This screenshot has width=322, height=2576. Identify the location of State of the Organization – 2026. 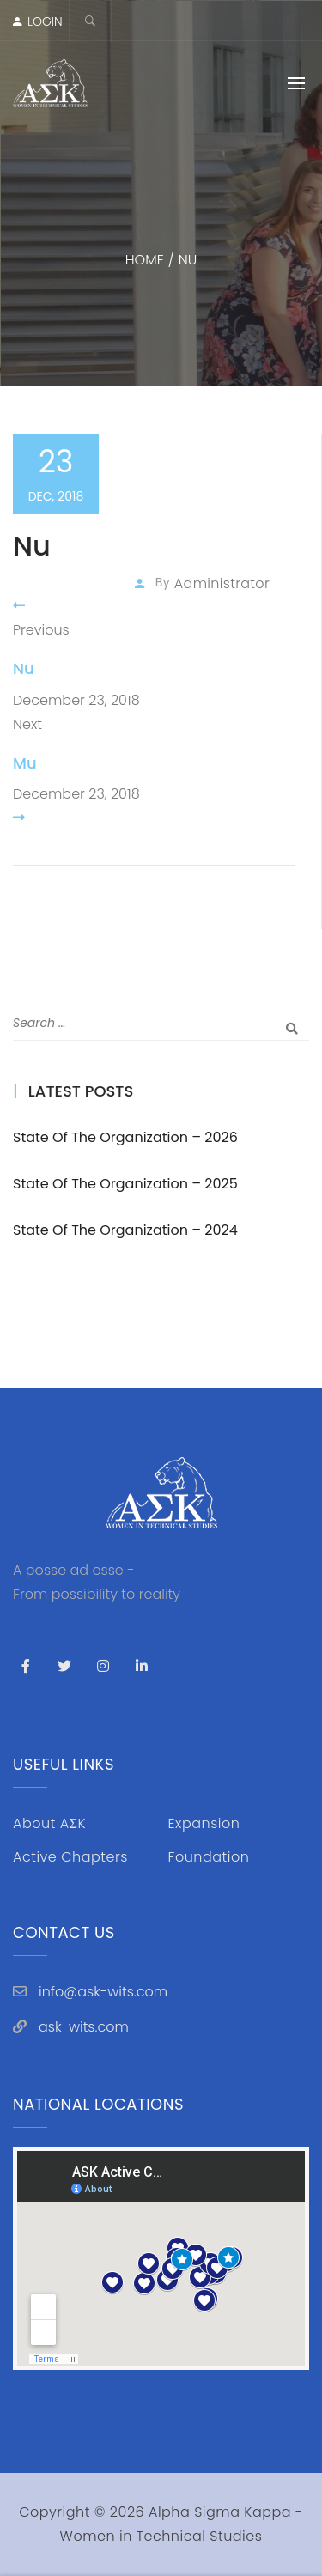
(125, 1137).